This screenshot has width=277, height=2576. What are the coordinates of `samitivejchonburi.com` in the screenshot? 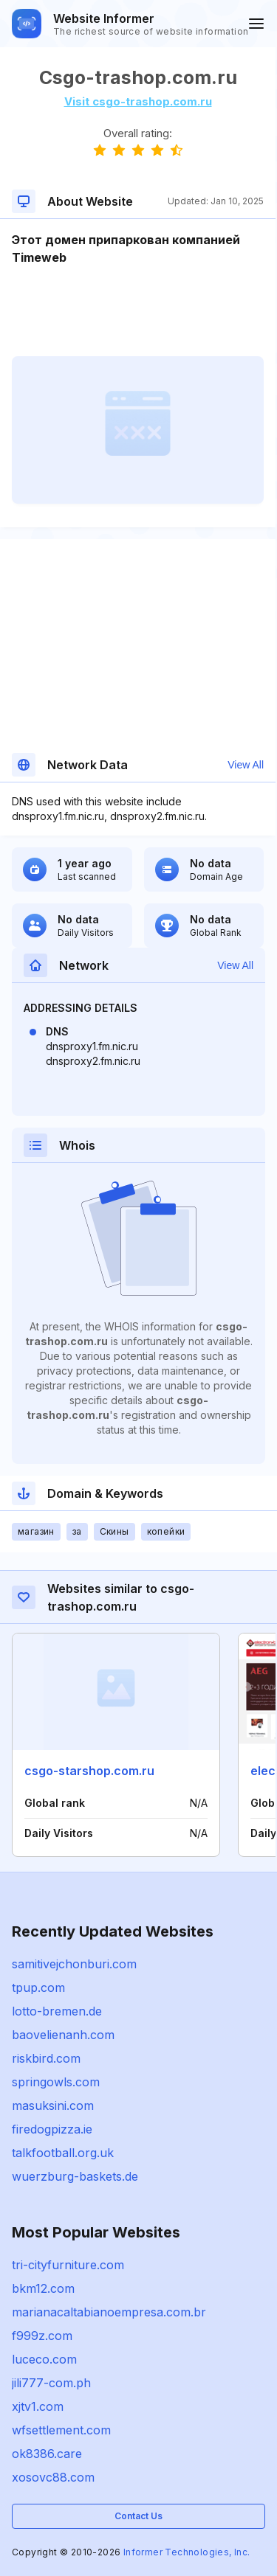 It's located at (74, 1964).